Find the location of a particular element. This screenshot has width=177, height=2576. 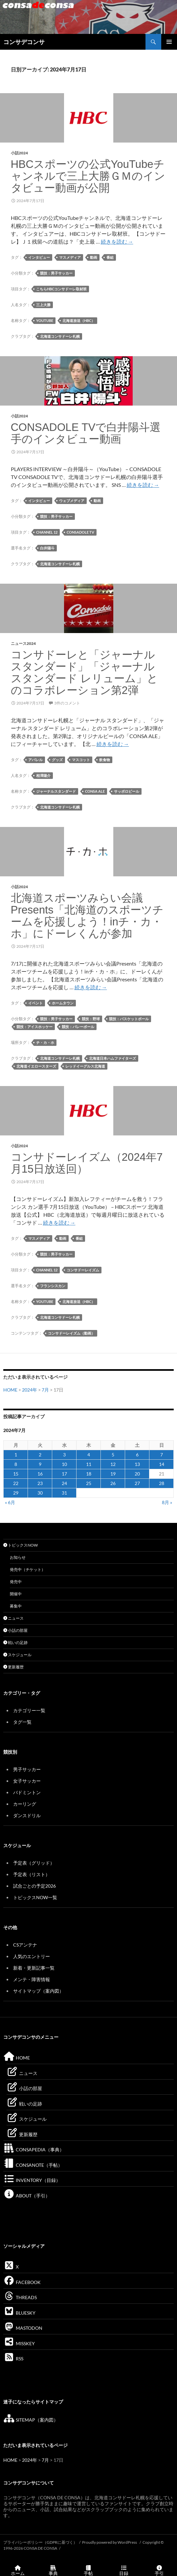

動画 is located at coordinates (93, 257).